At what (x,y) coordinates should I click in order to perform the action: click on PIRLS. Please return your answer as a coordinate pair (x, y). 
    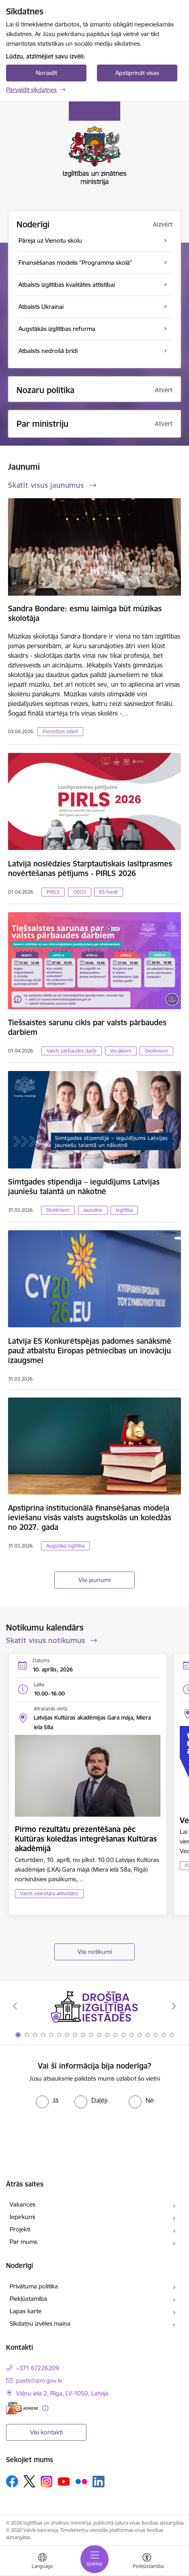
    Looking at the image, I should click on (53, 892).